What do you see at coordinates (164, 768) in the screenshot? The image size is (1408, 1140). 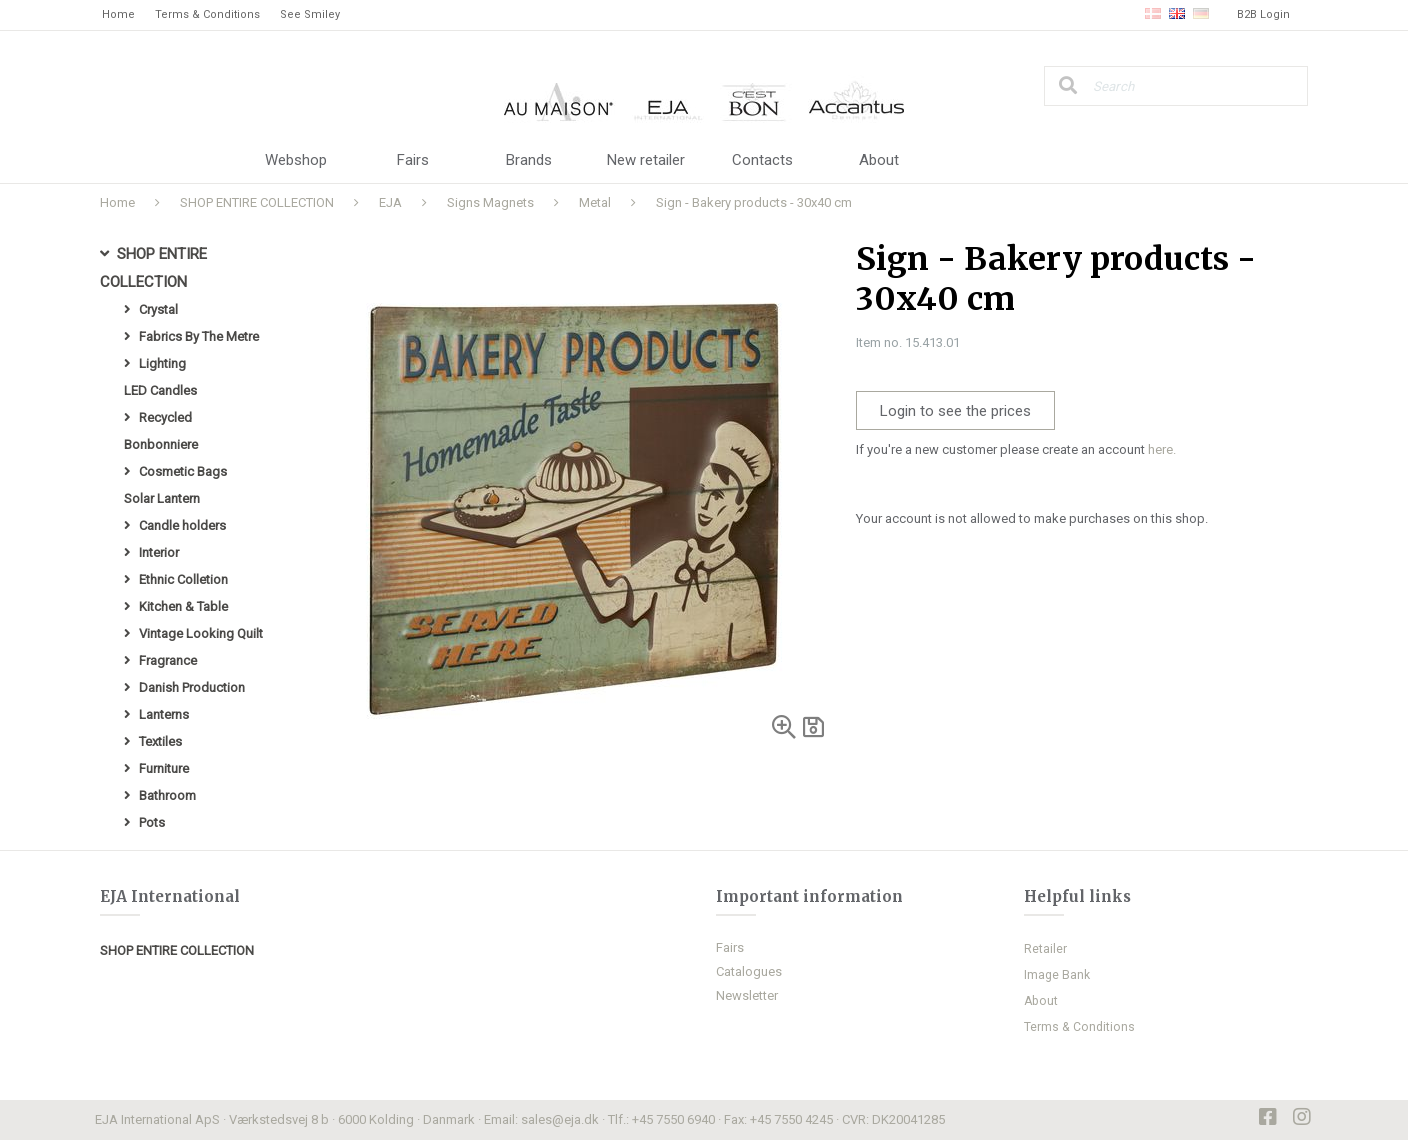 I see `Furniture` at bounding box center [164, 768].